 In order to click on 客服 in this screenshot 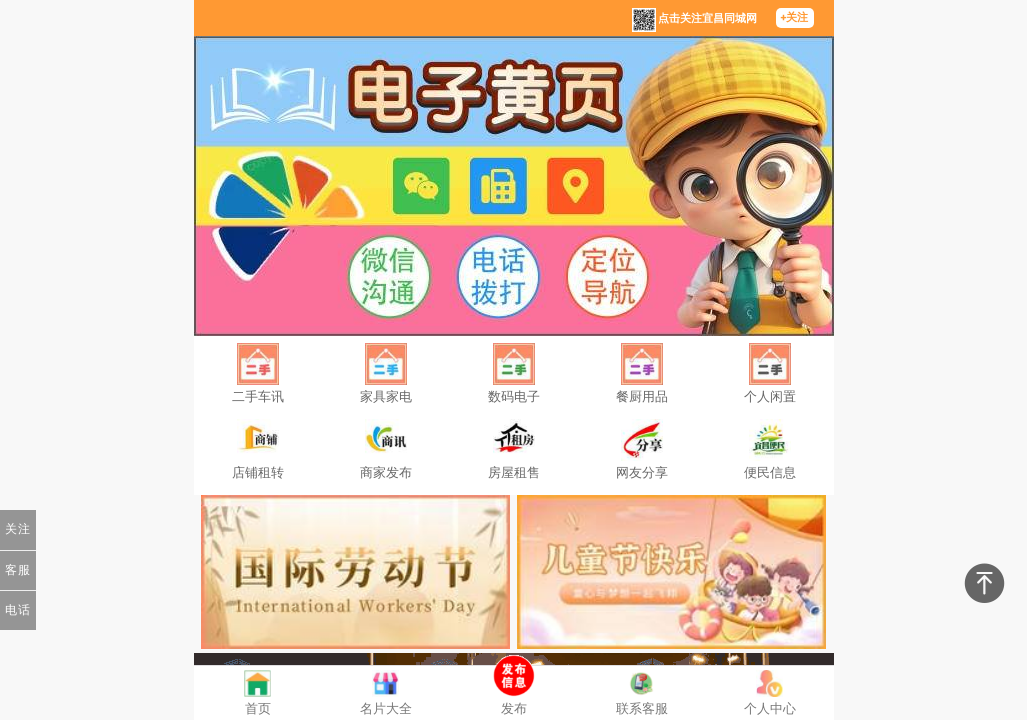, I will do `click(18, 570)`.